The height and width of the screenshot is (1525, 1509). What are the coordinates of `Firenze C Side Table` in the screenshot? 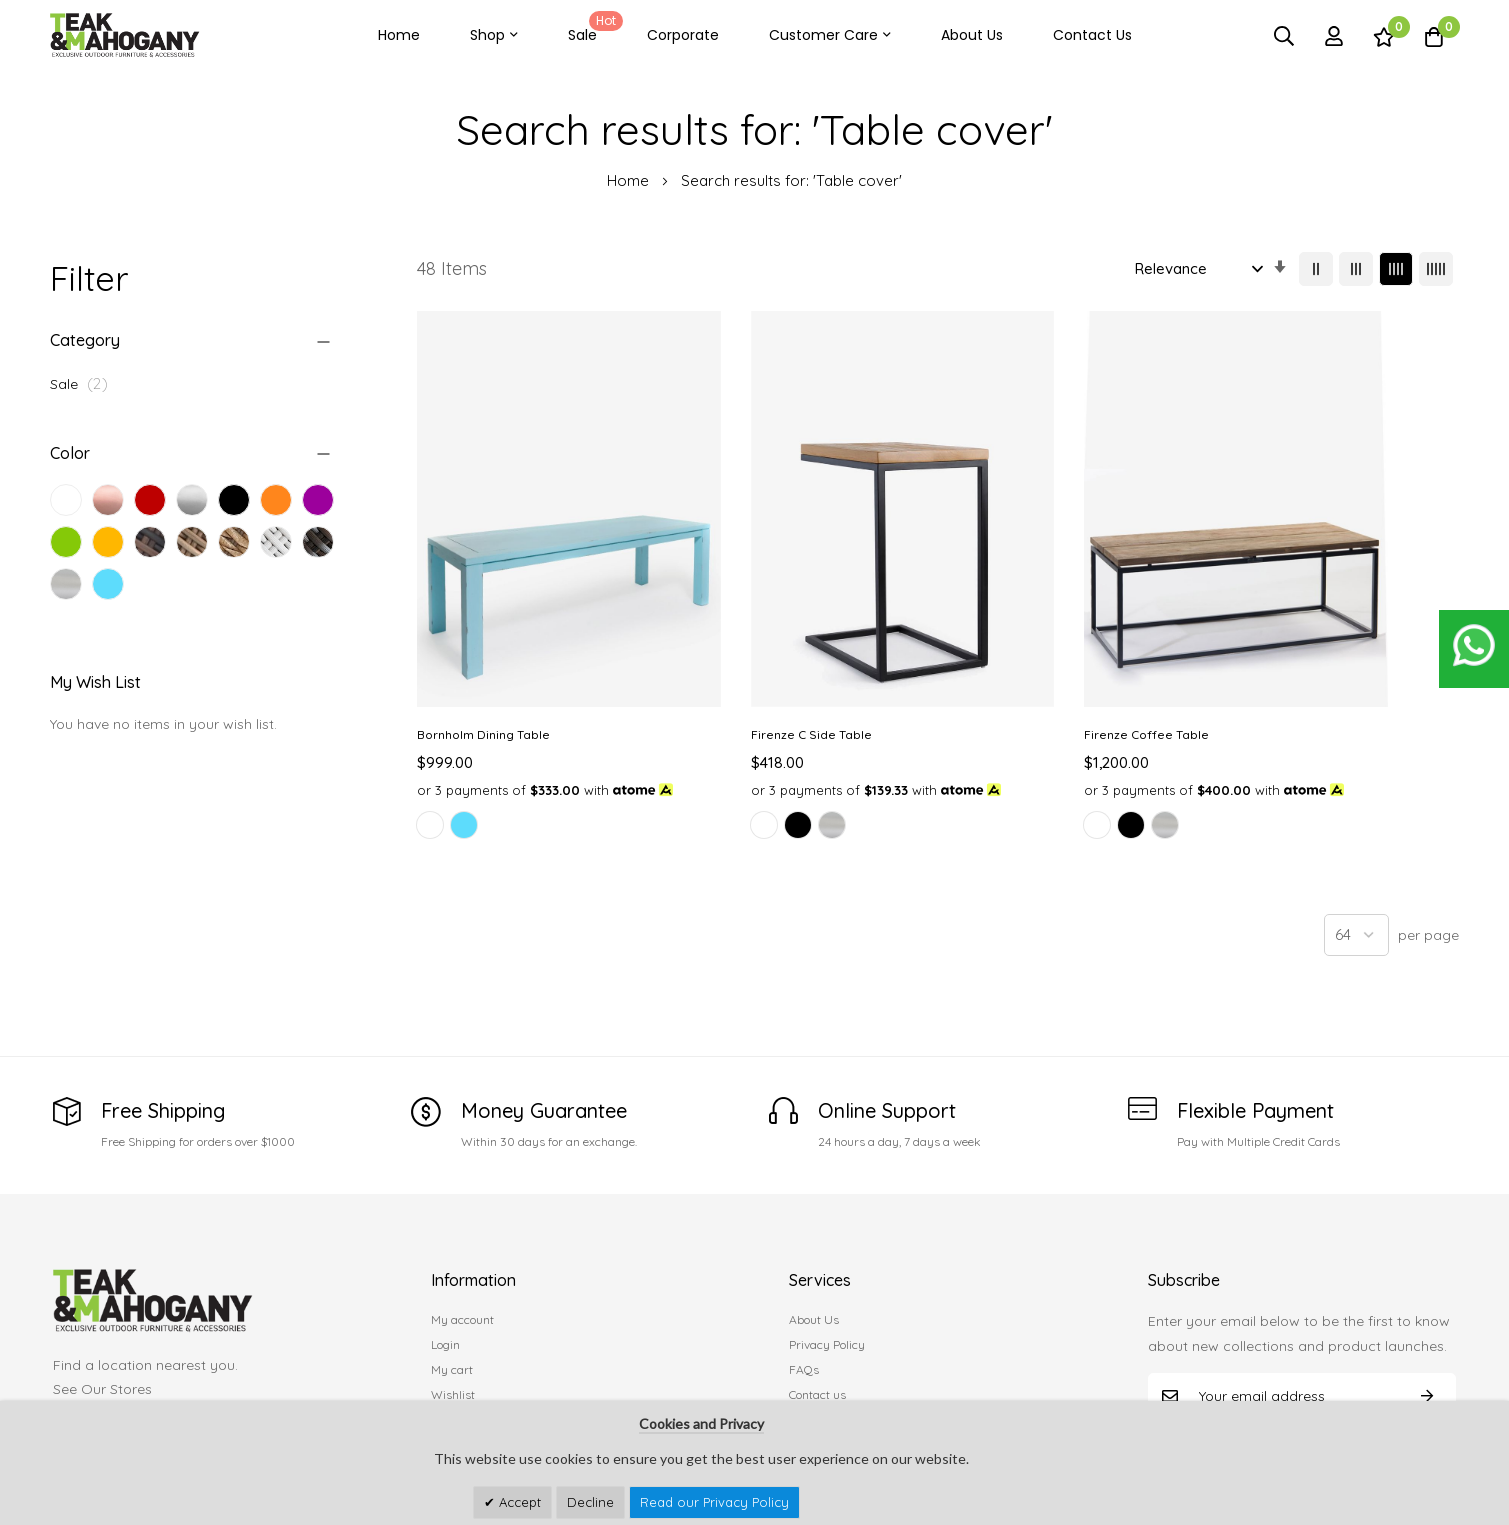 It's located at (745, 654).